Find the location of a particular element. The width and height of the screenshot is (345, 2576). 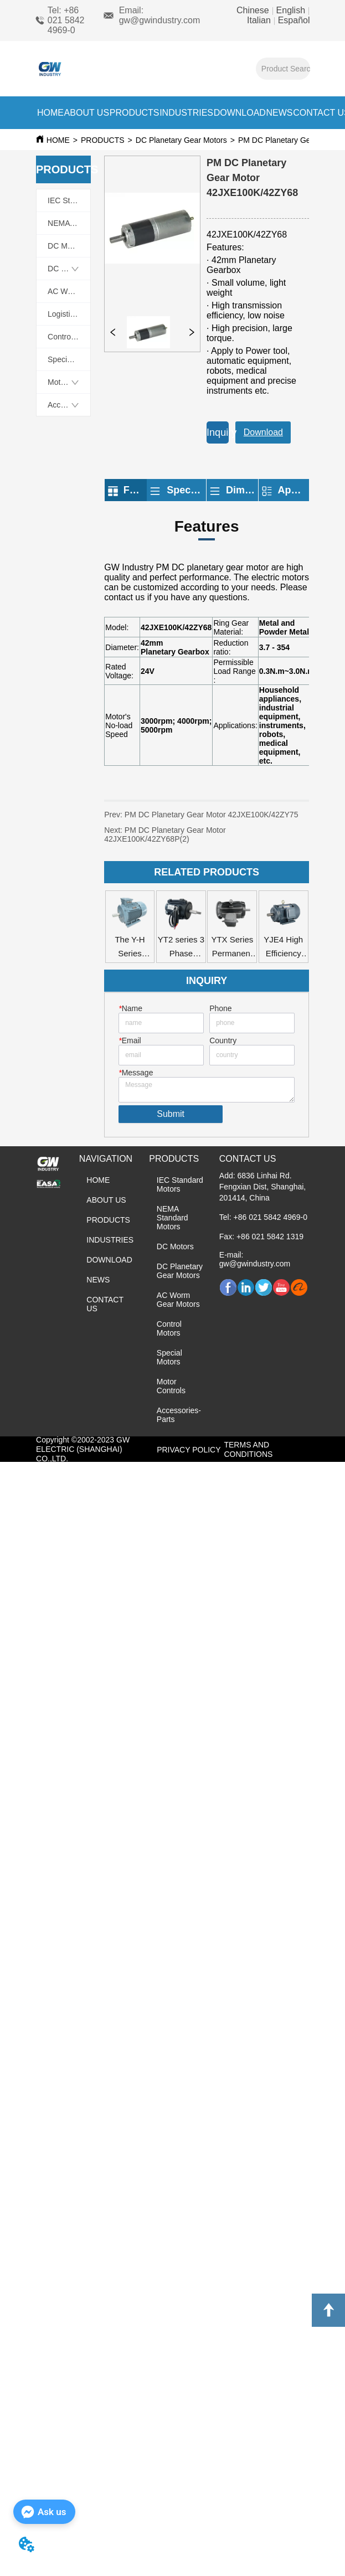

ABOUT US is located at coordinates (87, 112).